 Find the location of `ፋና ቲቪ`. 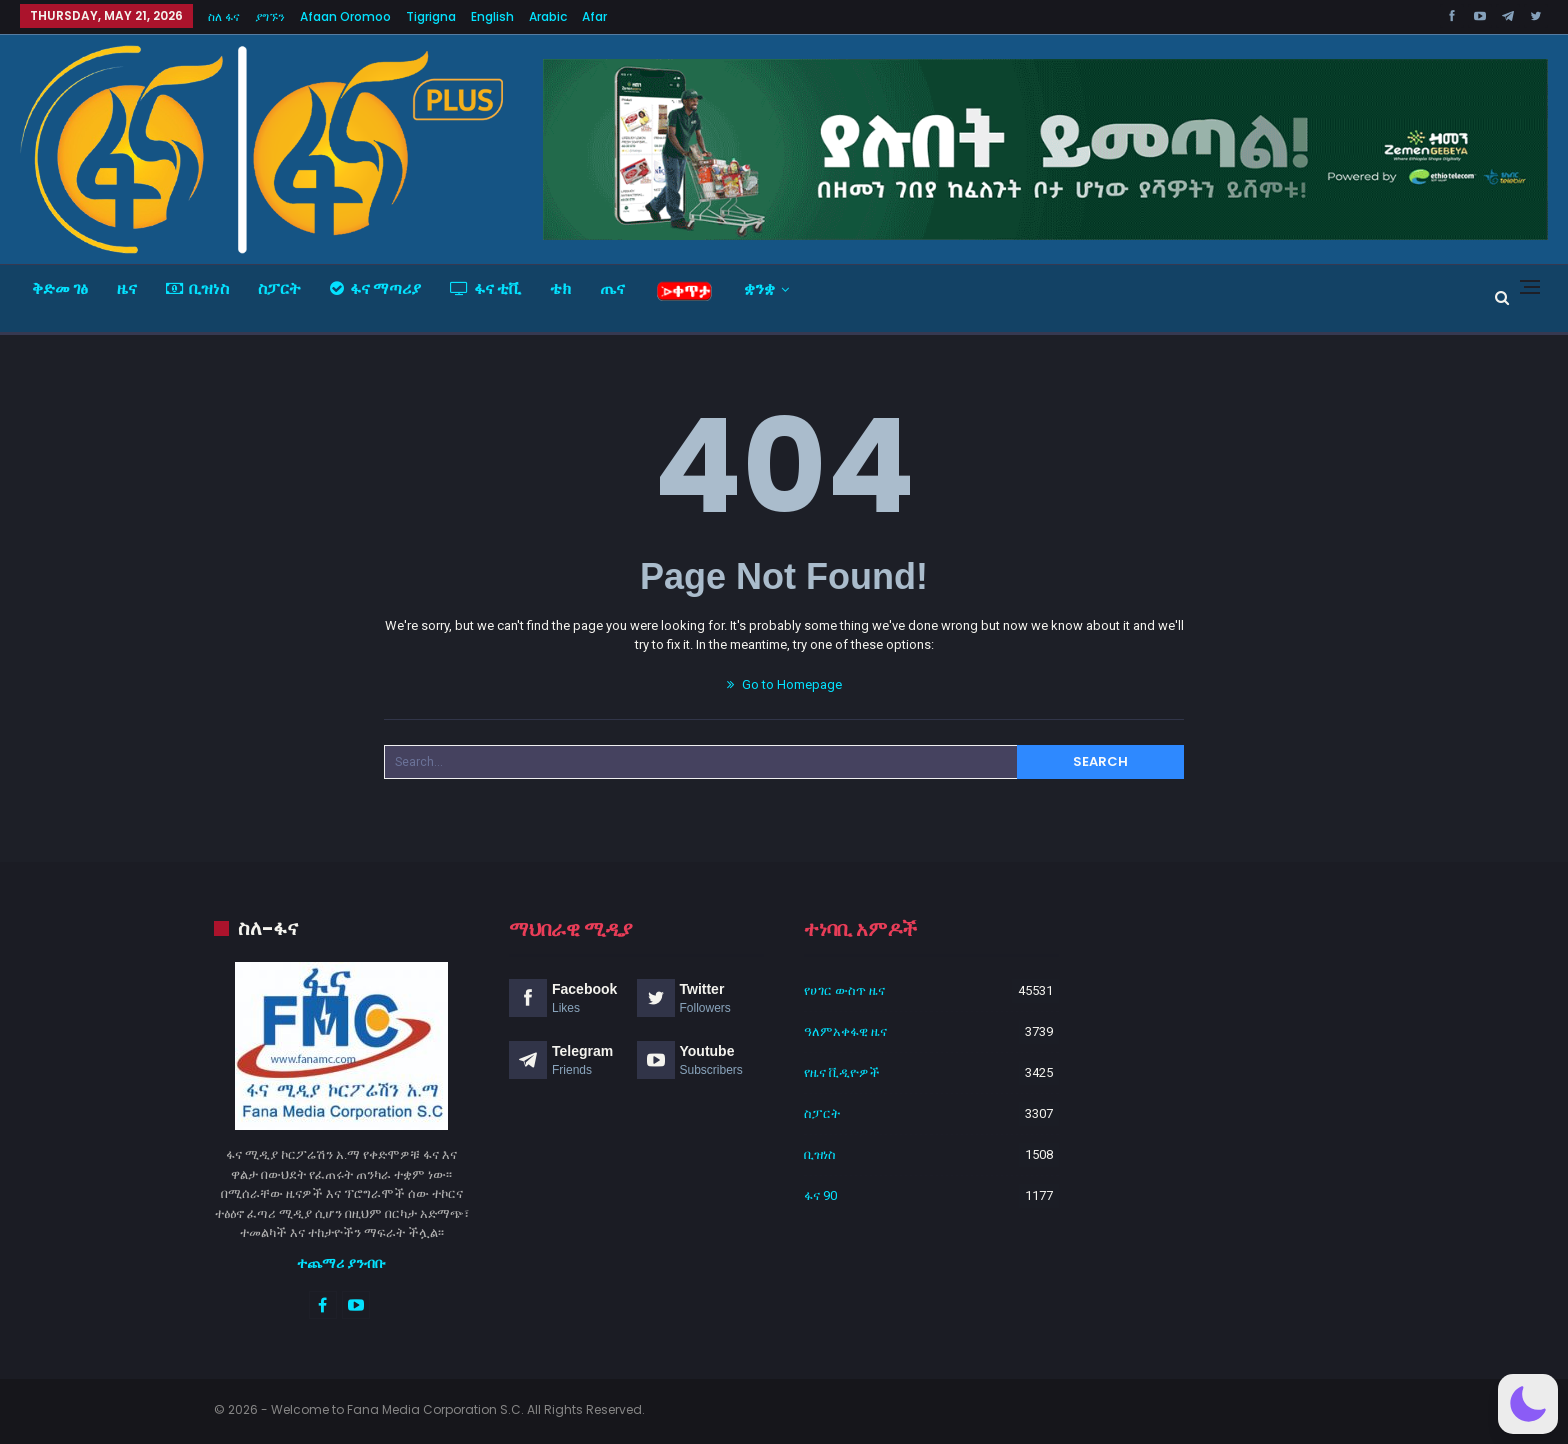

ፋና ቲቪ is located at coordinates (485, 288).